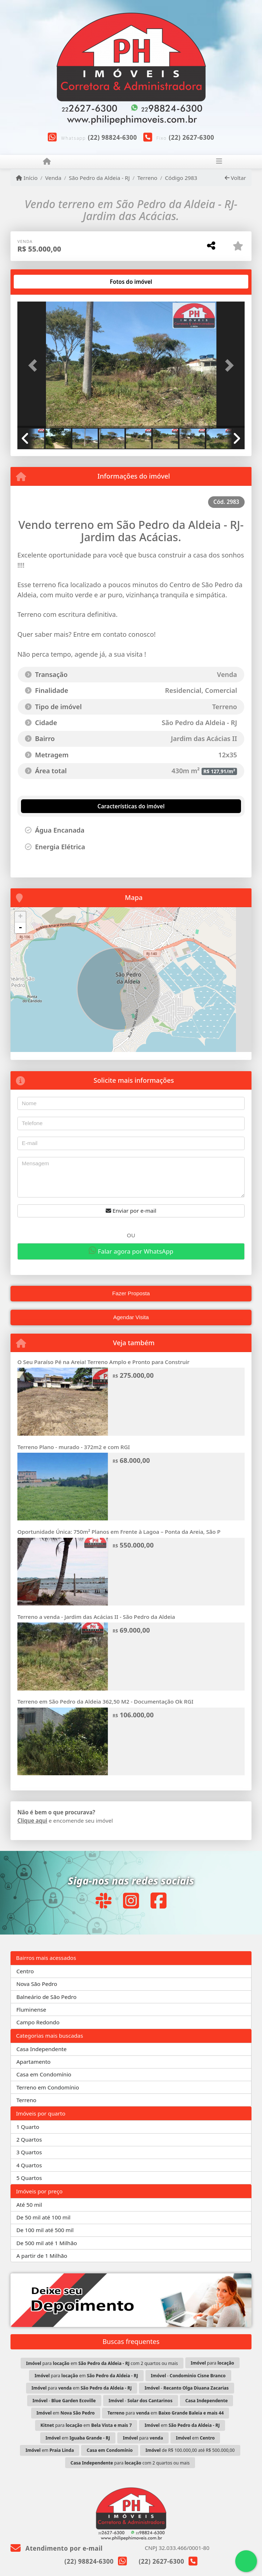  I want to click on Agendar Visita, so click(131, 1317).